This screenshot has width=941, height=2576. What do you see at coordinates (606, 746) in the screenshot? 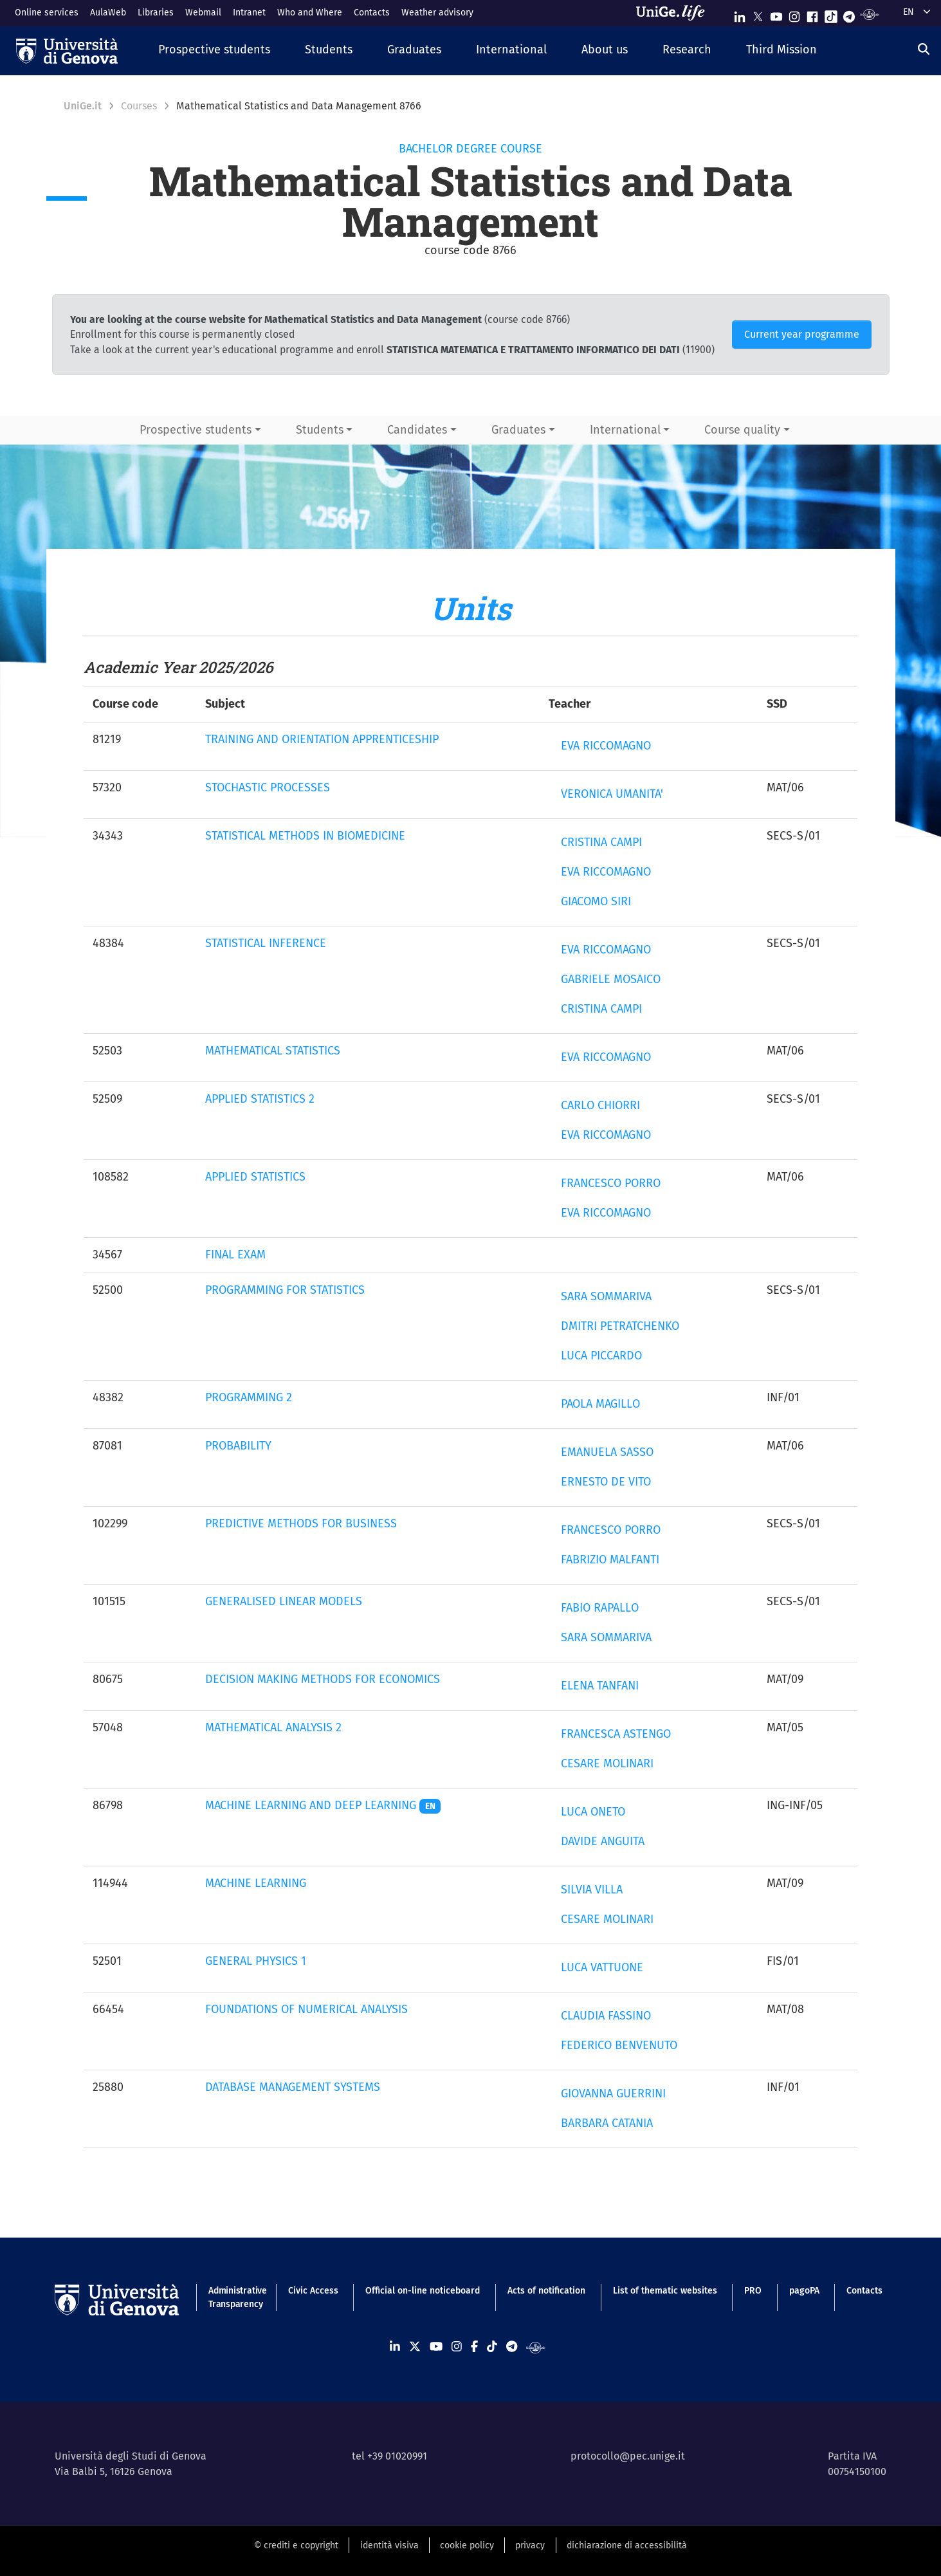
I see `EVA RICCOMAGNO` at bounding box center [606, 746].